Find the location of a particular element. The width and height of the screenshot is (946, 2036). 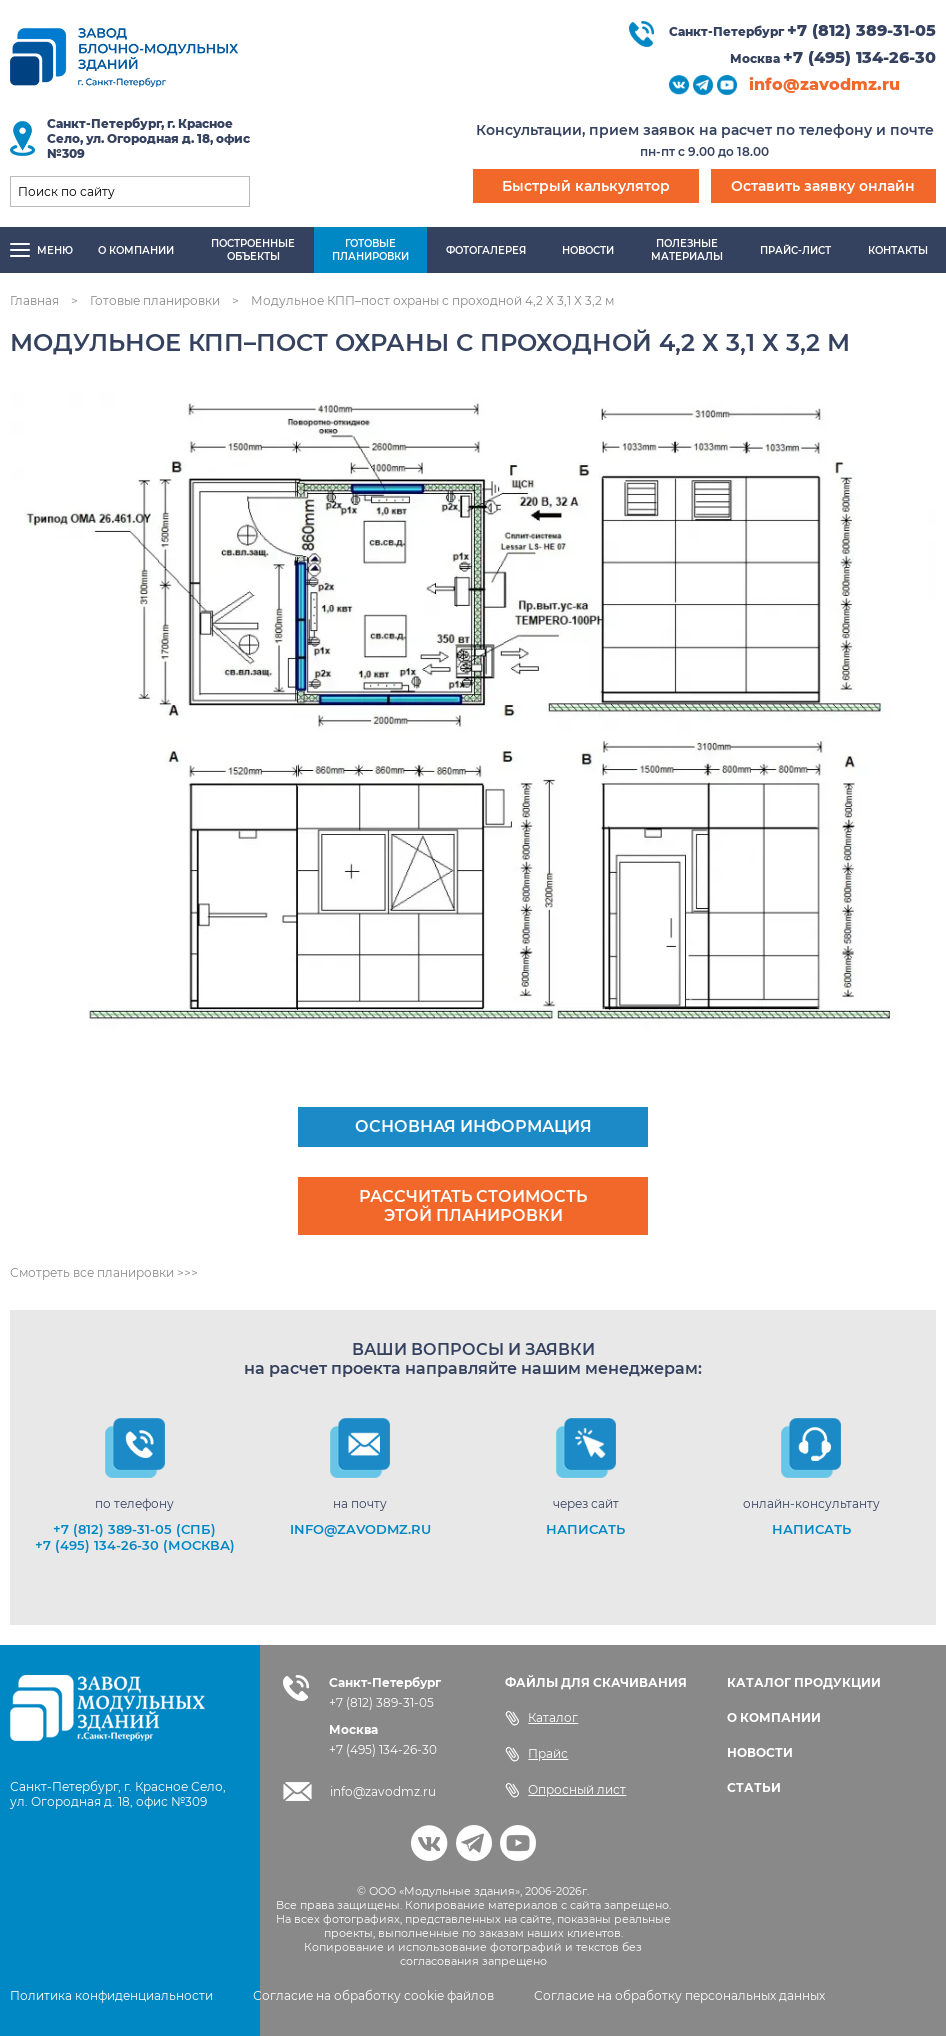

О компании is located at coordinates (136, 250).